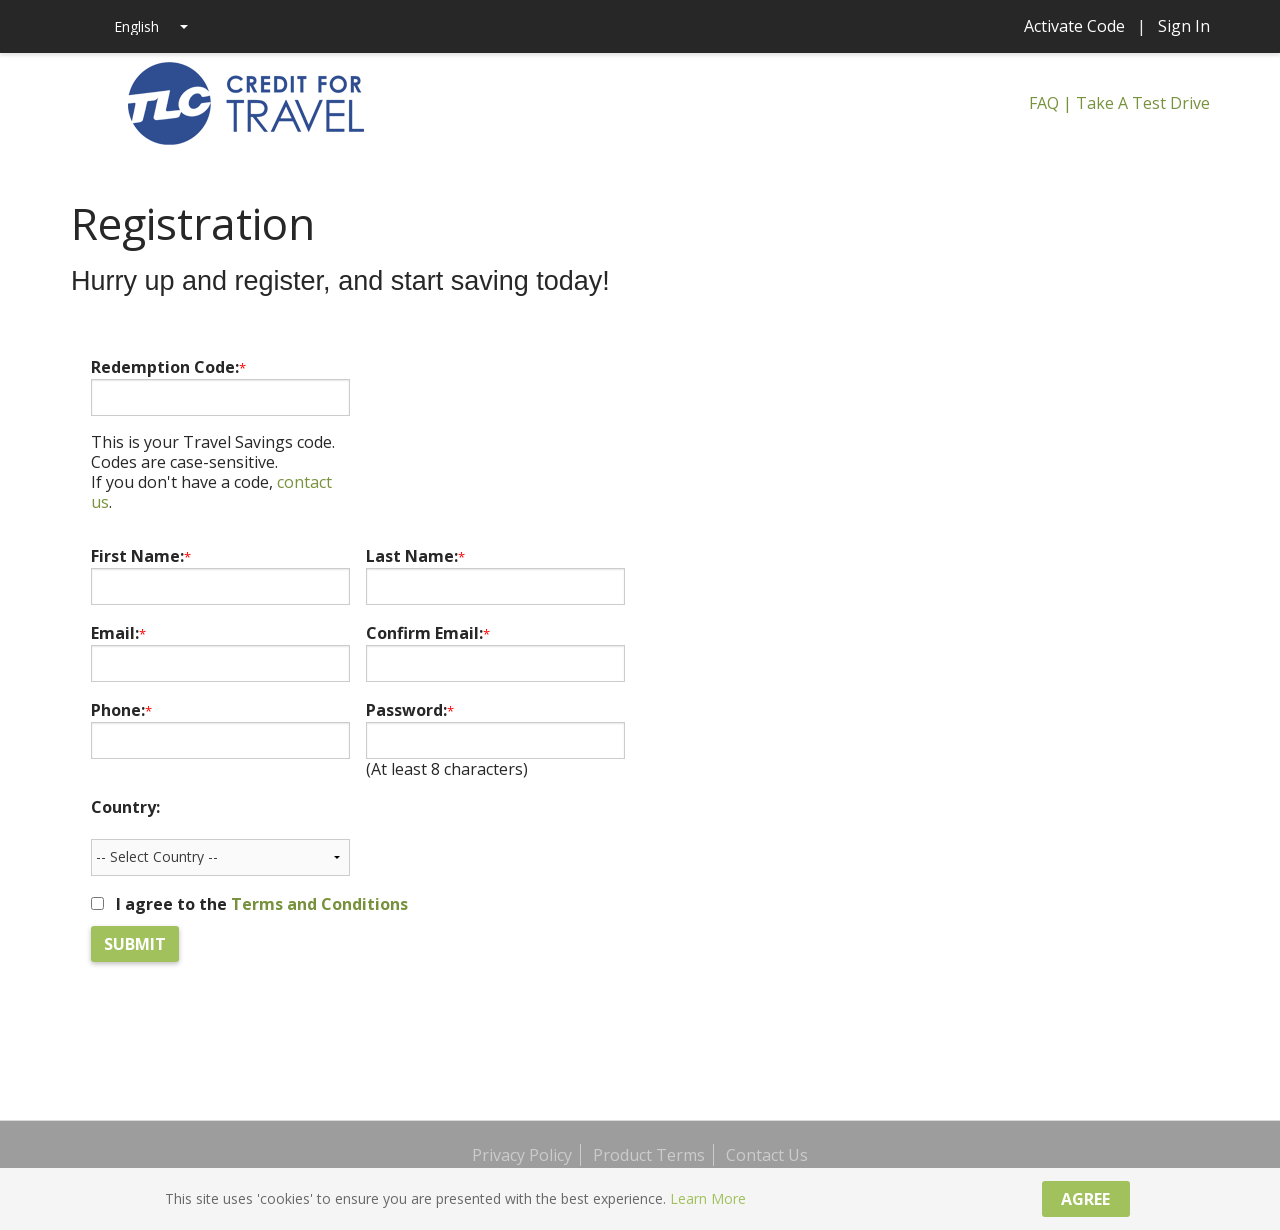  What do you see at coordinates (649, 1155) in the screenshot?
I see `Product Terms` at bounding box center [649, 1155].